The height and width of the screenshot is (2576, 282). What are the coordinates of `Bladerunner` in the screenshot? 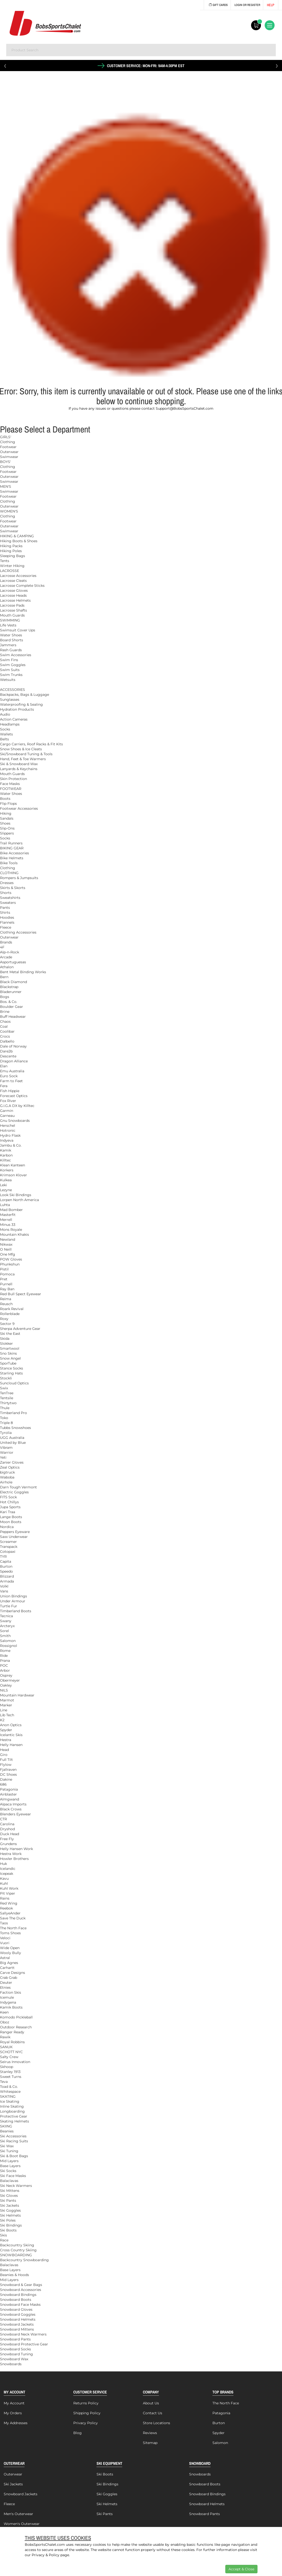 It's located at (11, 992).